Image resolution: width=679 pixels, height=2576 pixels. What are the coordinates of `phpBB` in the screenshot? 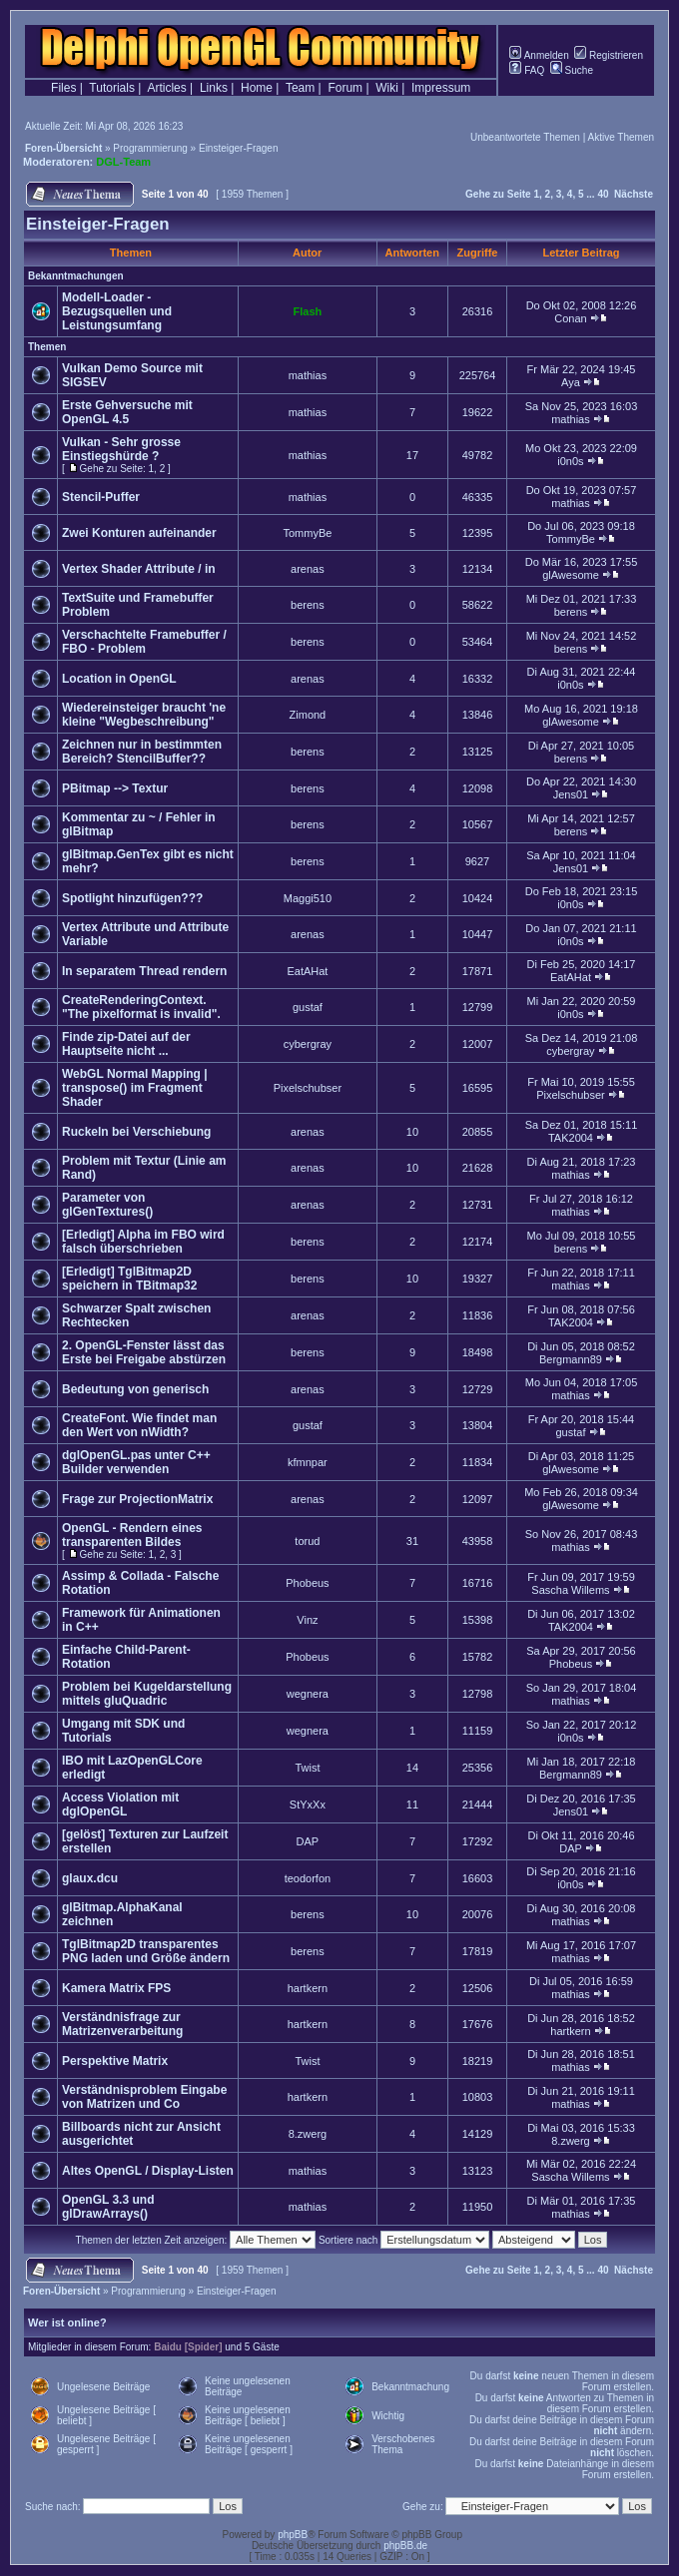 It's located at (293, 2534).